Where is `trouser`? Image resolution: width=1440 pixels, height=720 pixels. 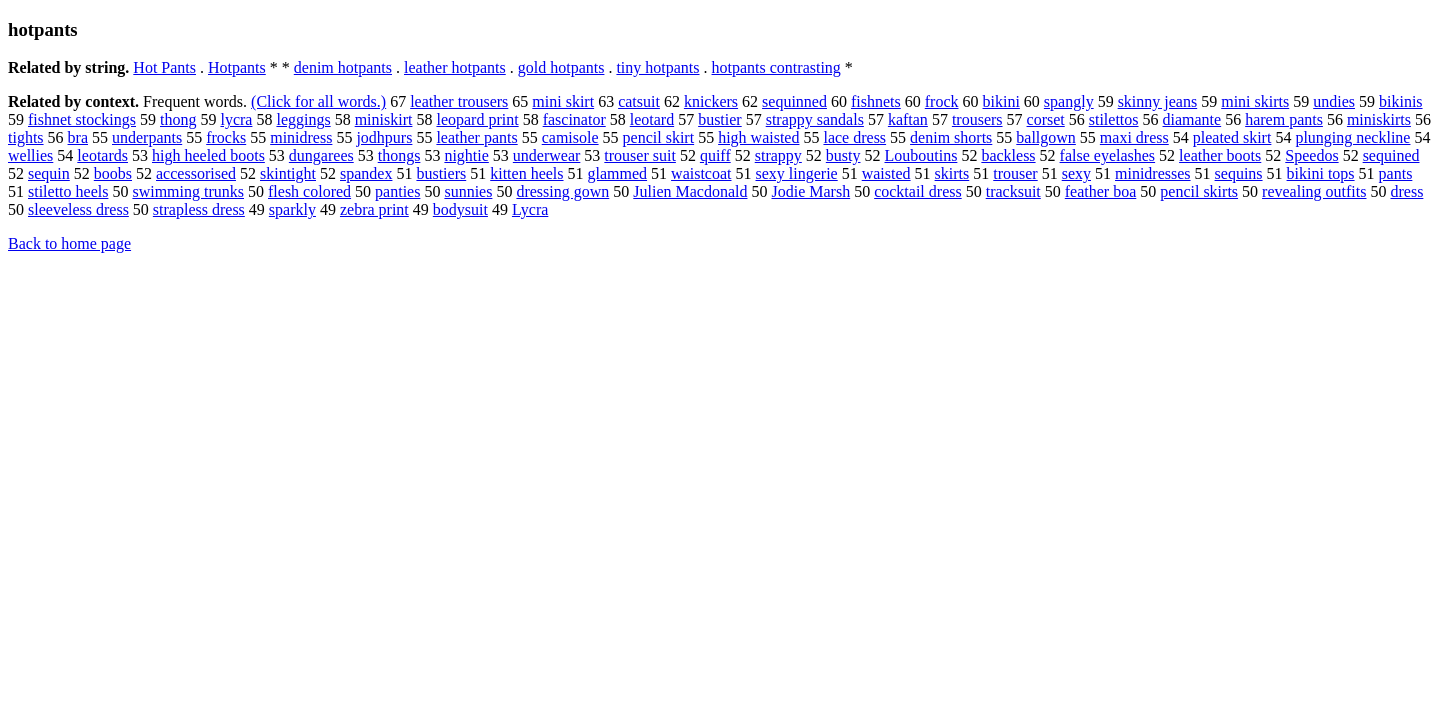
trouser is located at coordinates (1015, 173).